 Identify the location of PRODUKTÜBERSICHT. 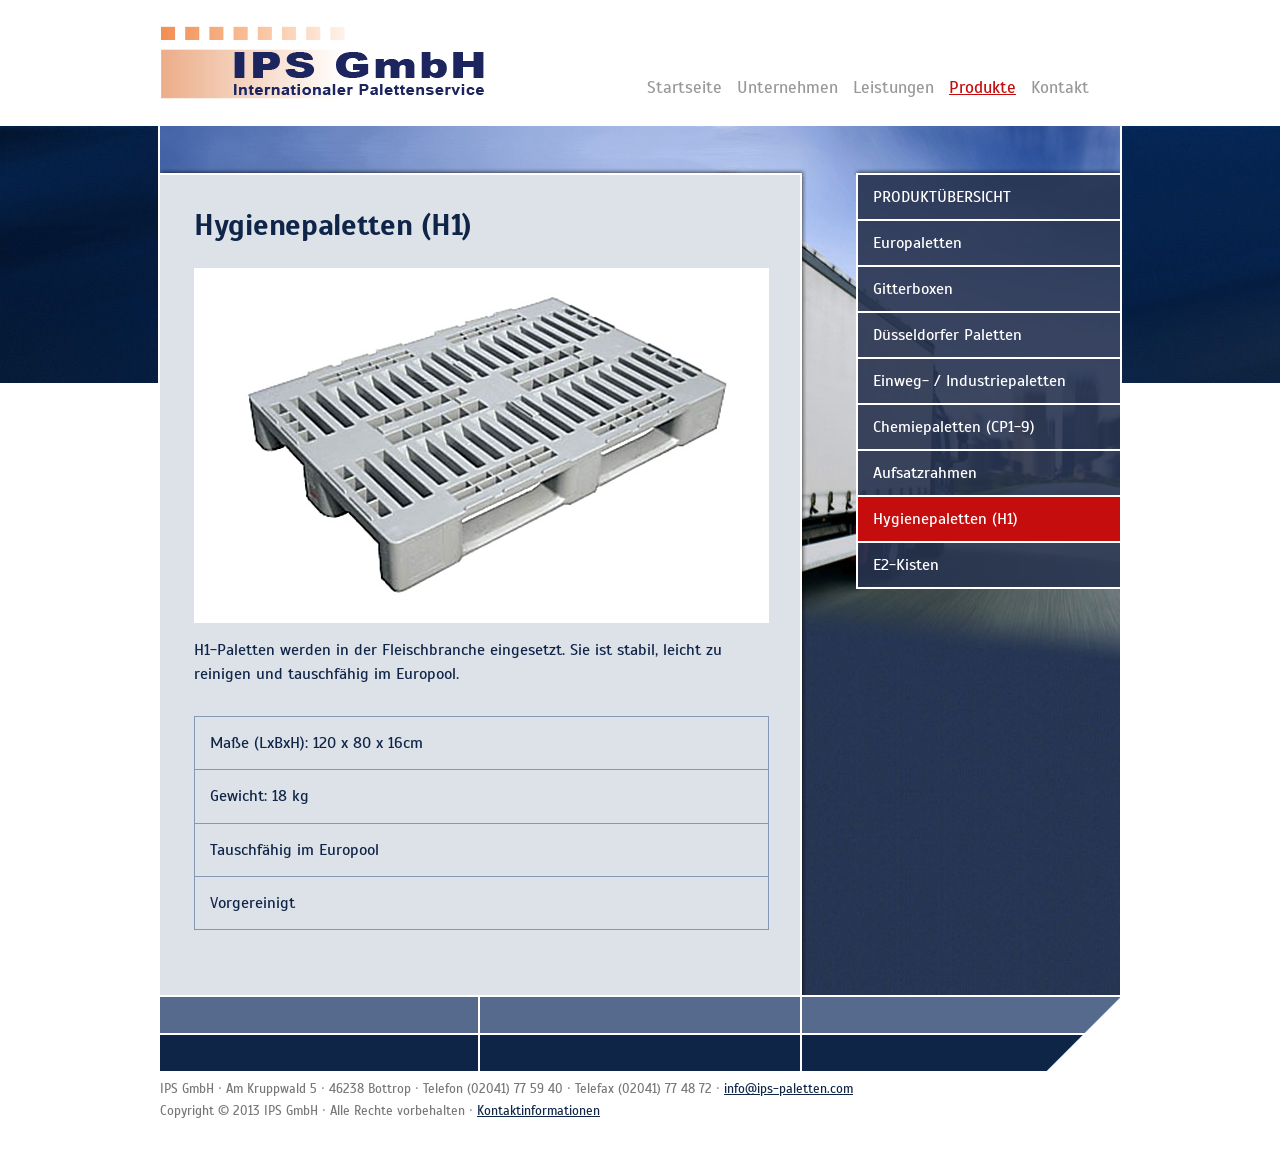
(942, 197).